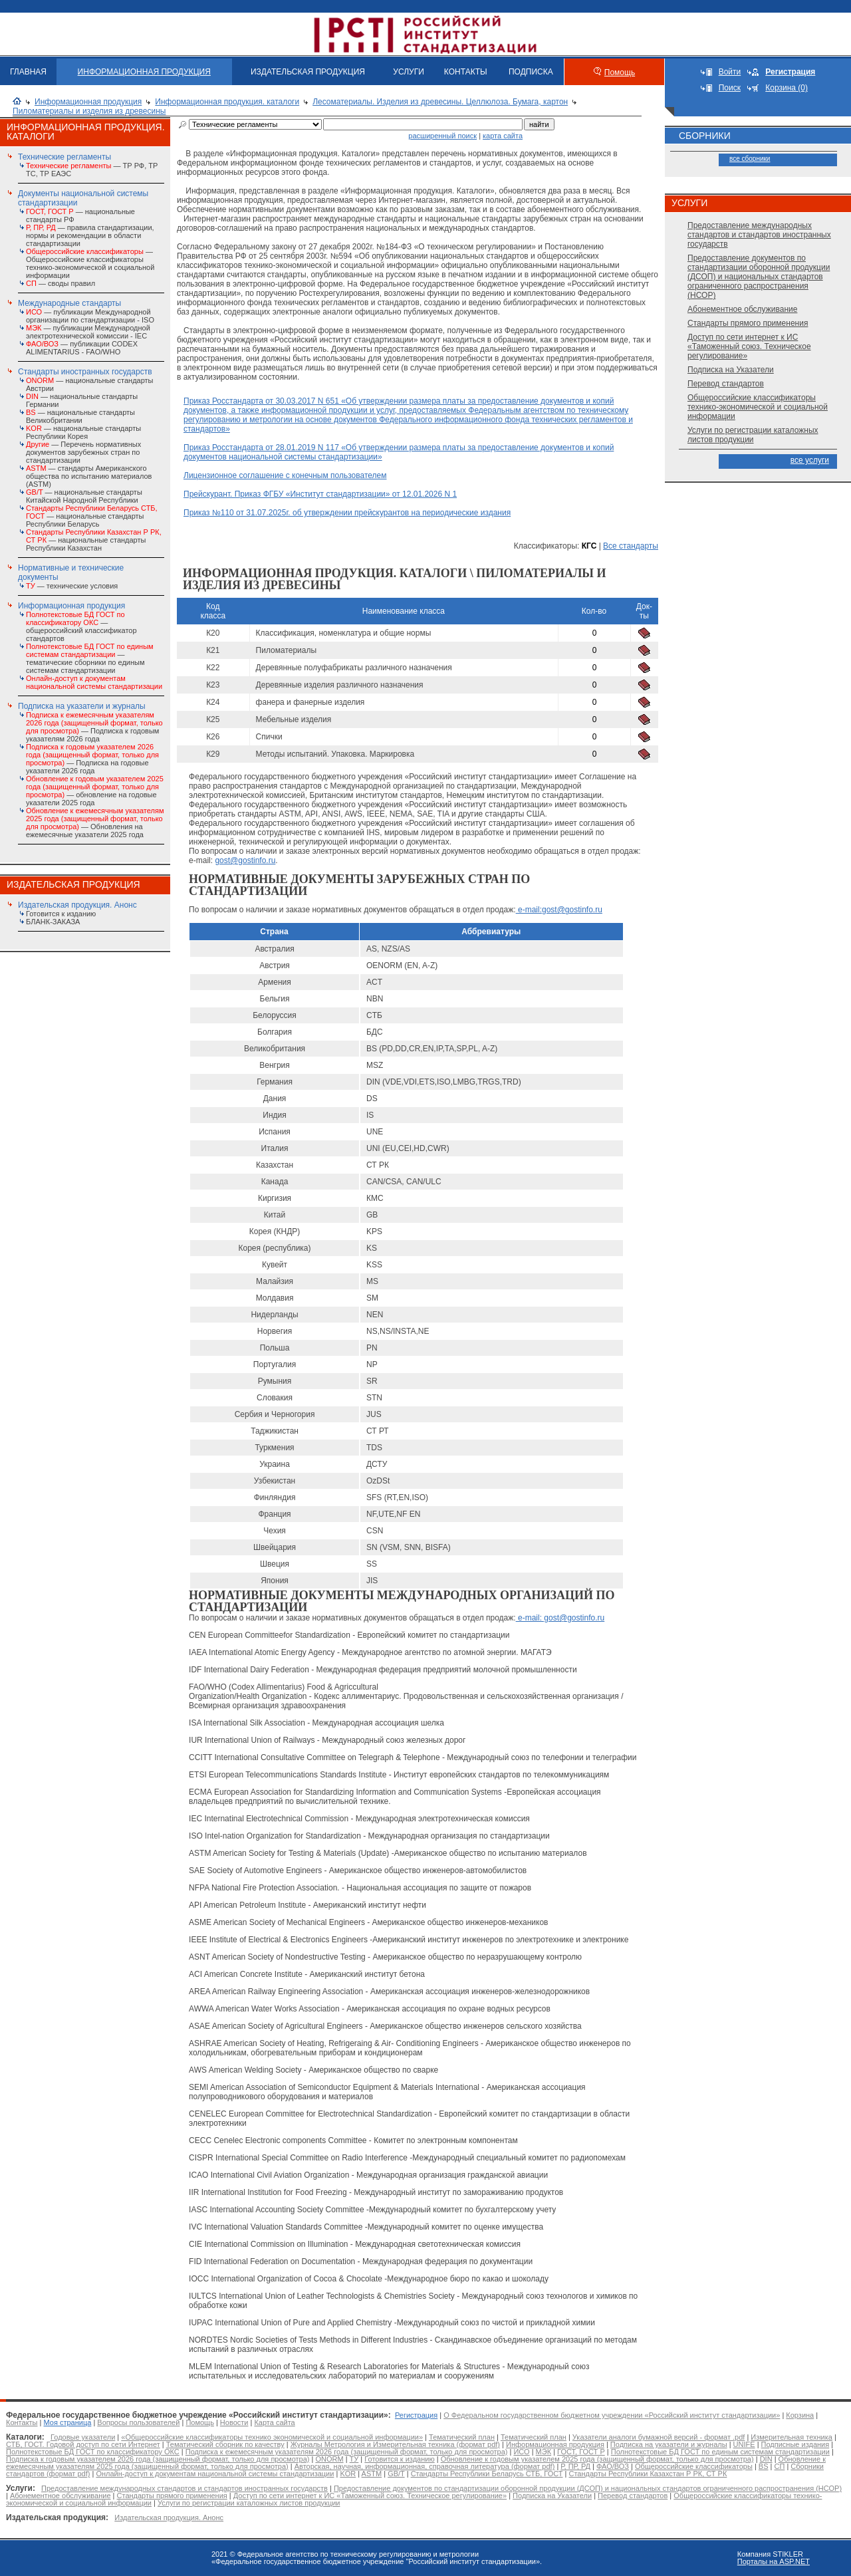 The height and width of the screenshot is (2576, 851). I want to click on Пиломатериалы и изделия из древесины, so click(89, 111).